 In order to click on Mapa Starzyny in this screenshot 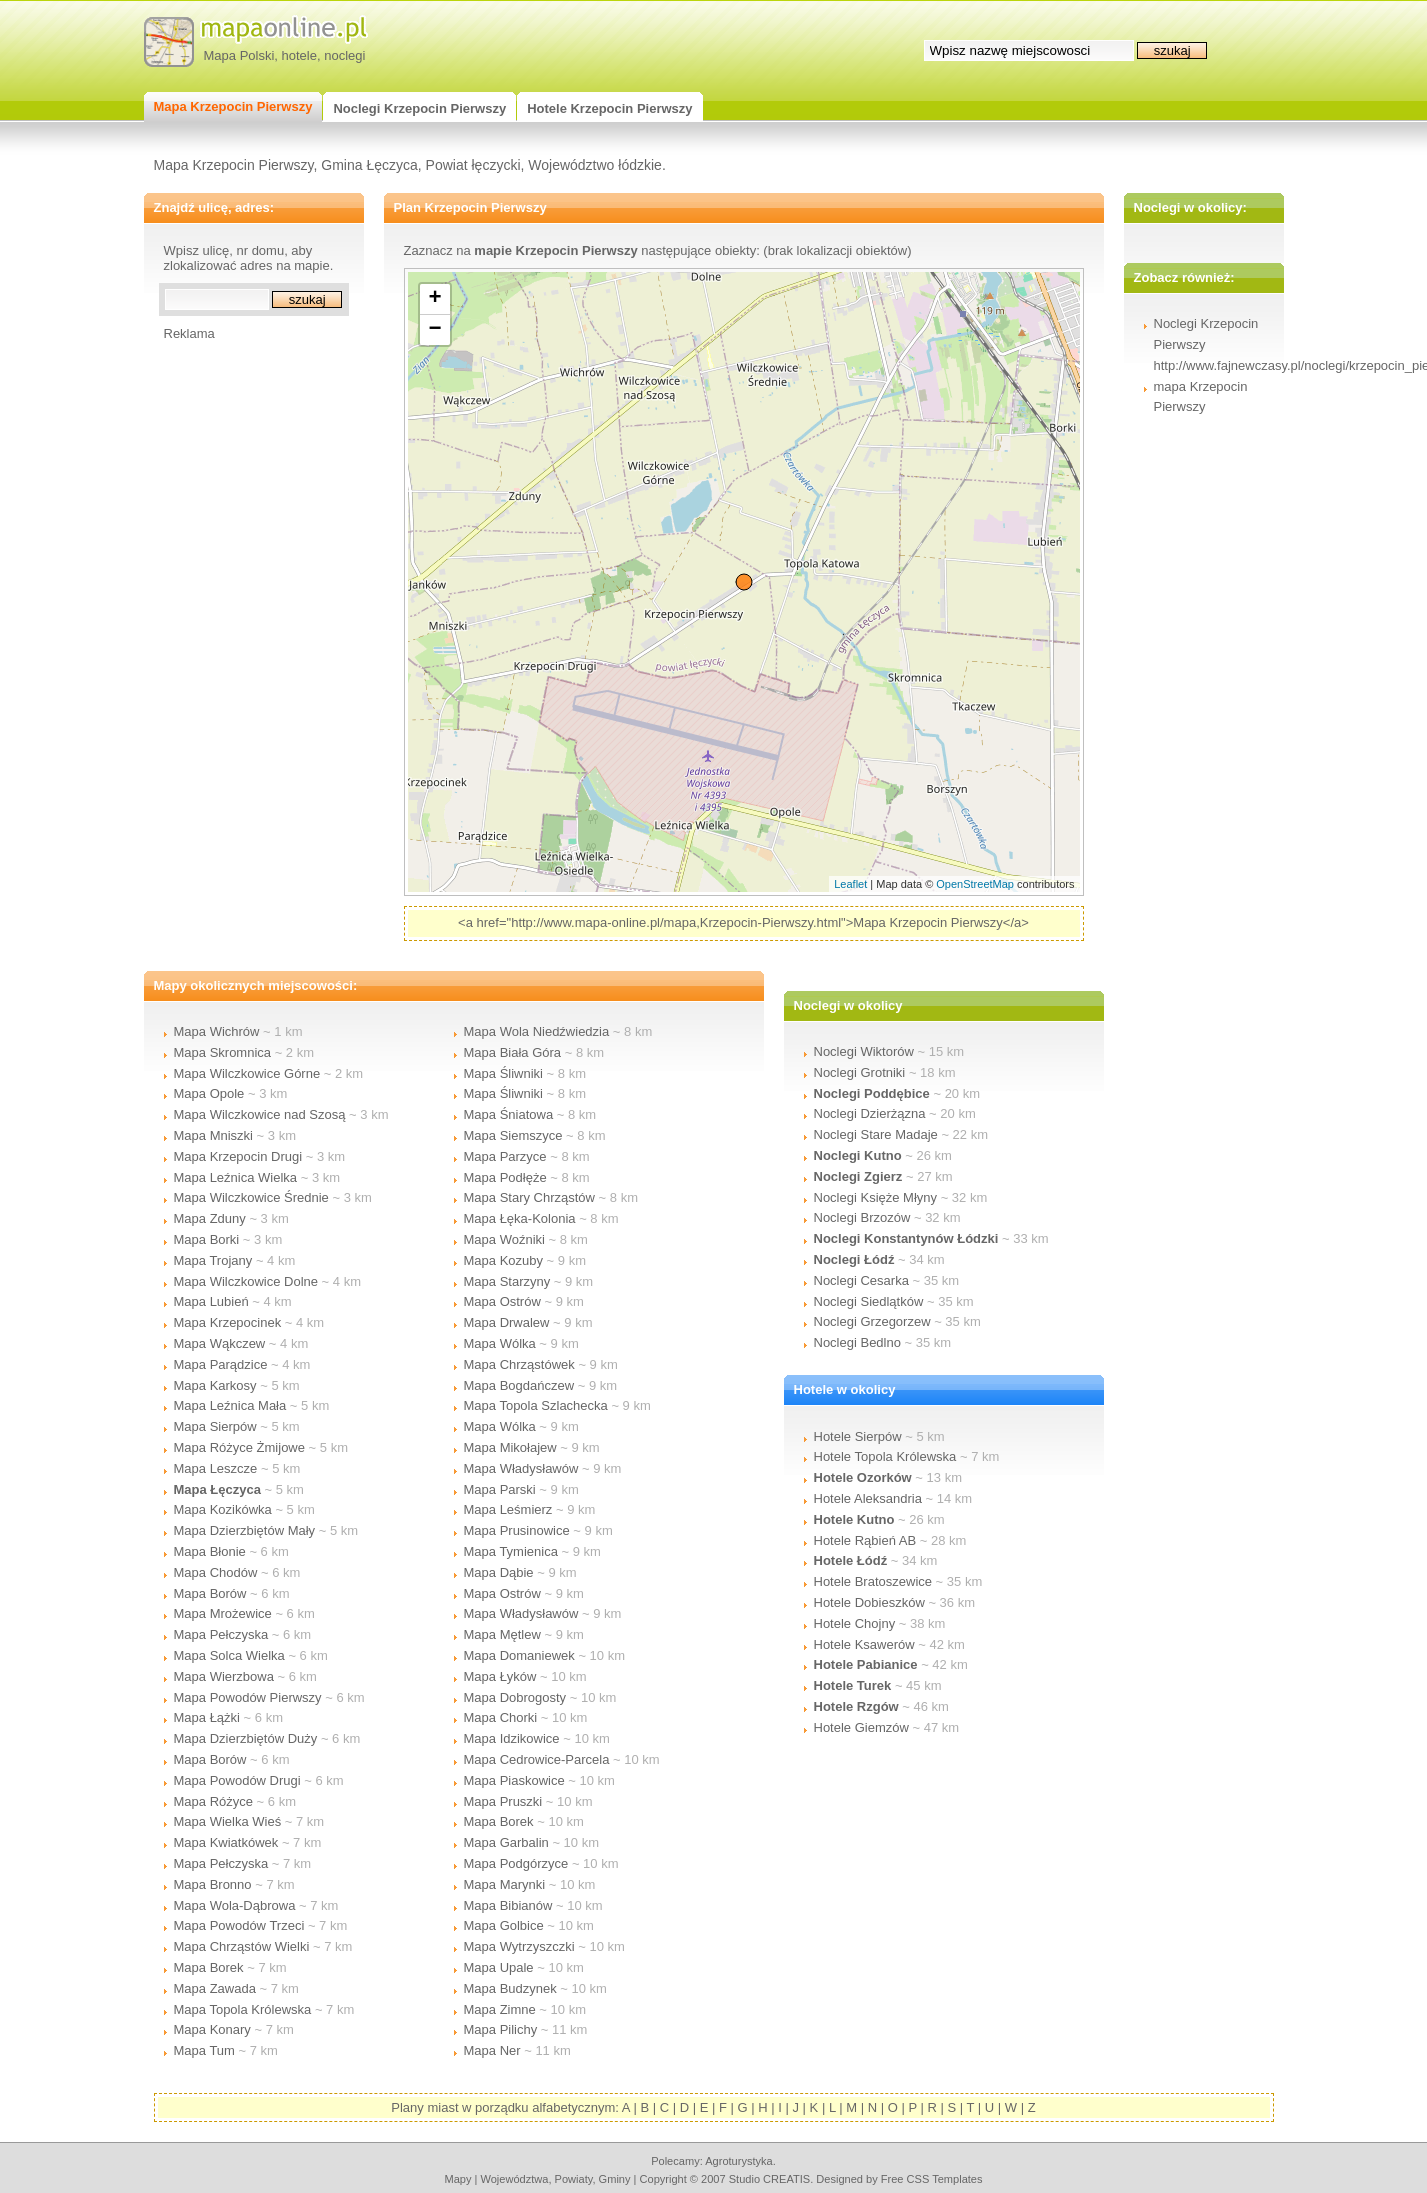, I will do `click(507, 1281)`.